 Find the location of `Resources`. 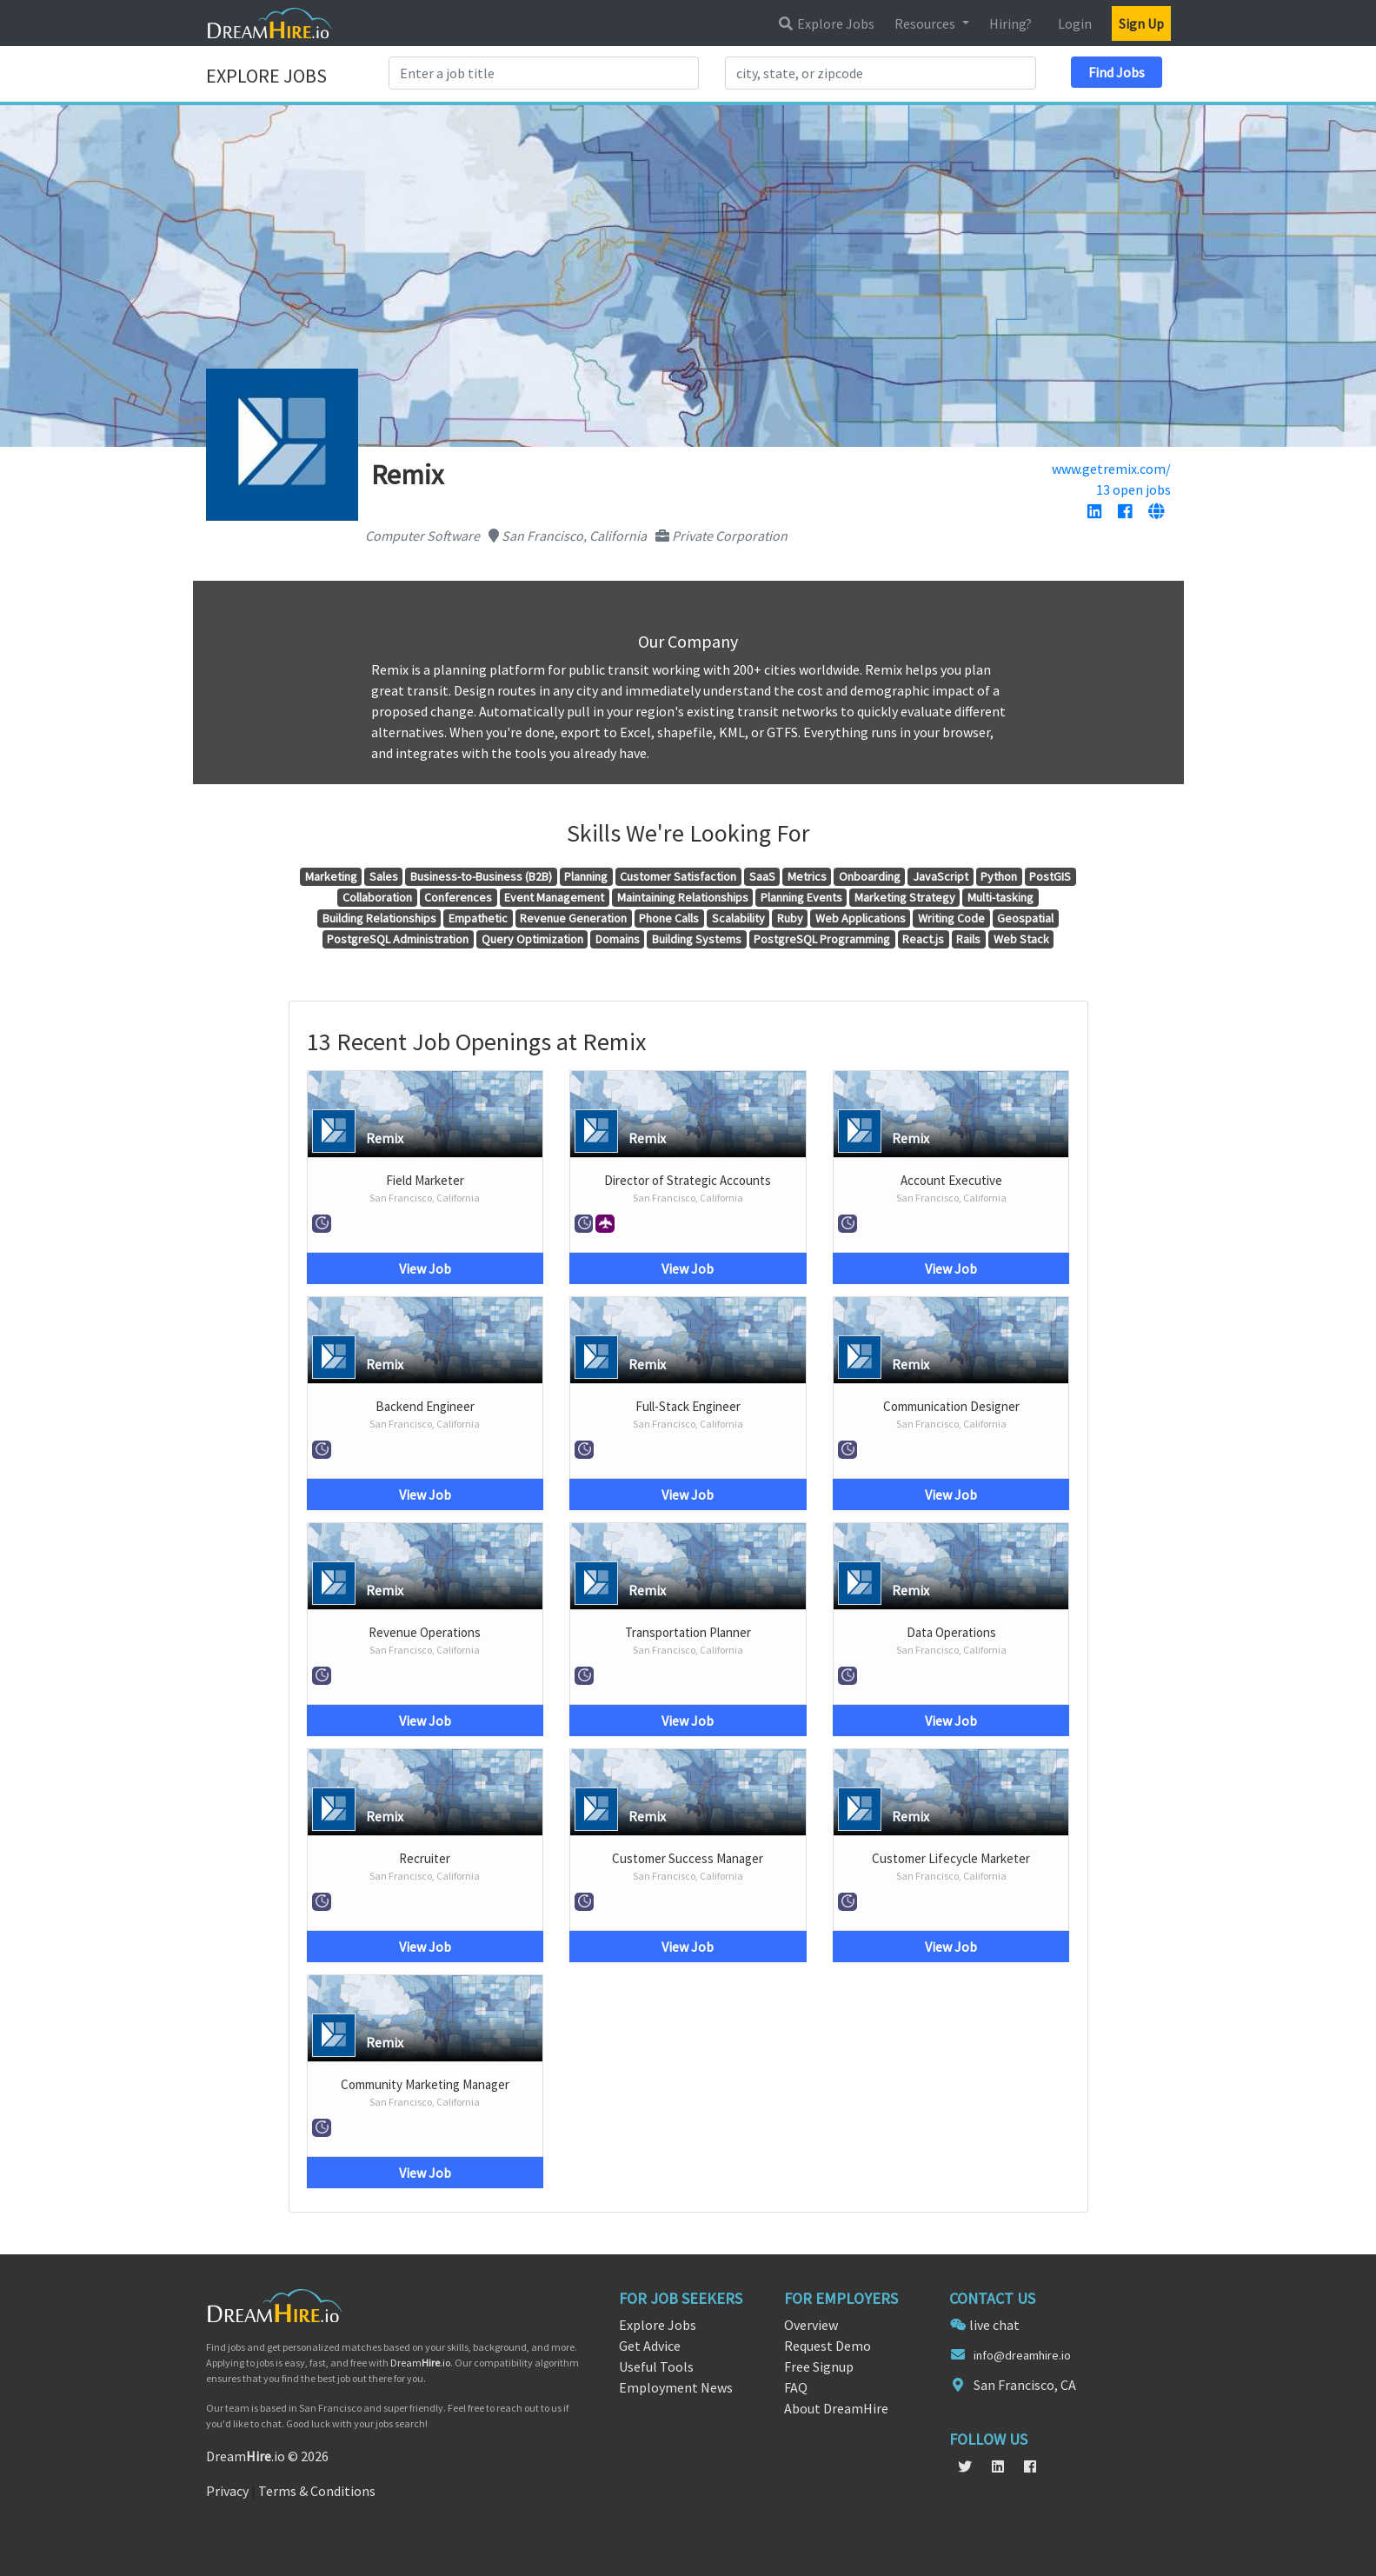

Resources is located at coordinates (926, 23).